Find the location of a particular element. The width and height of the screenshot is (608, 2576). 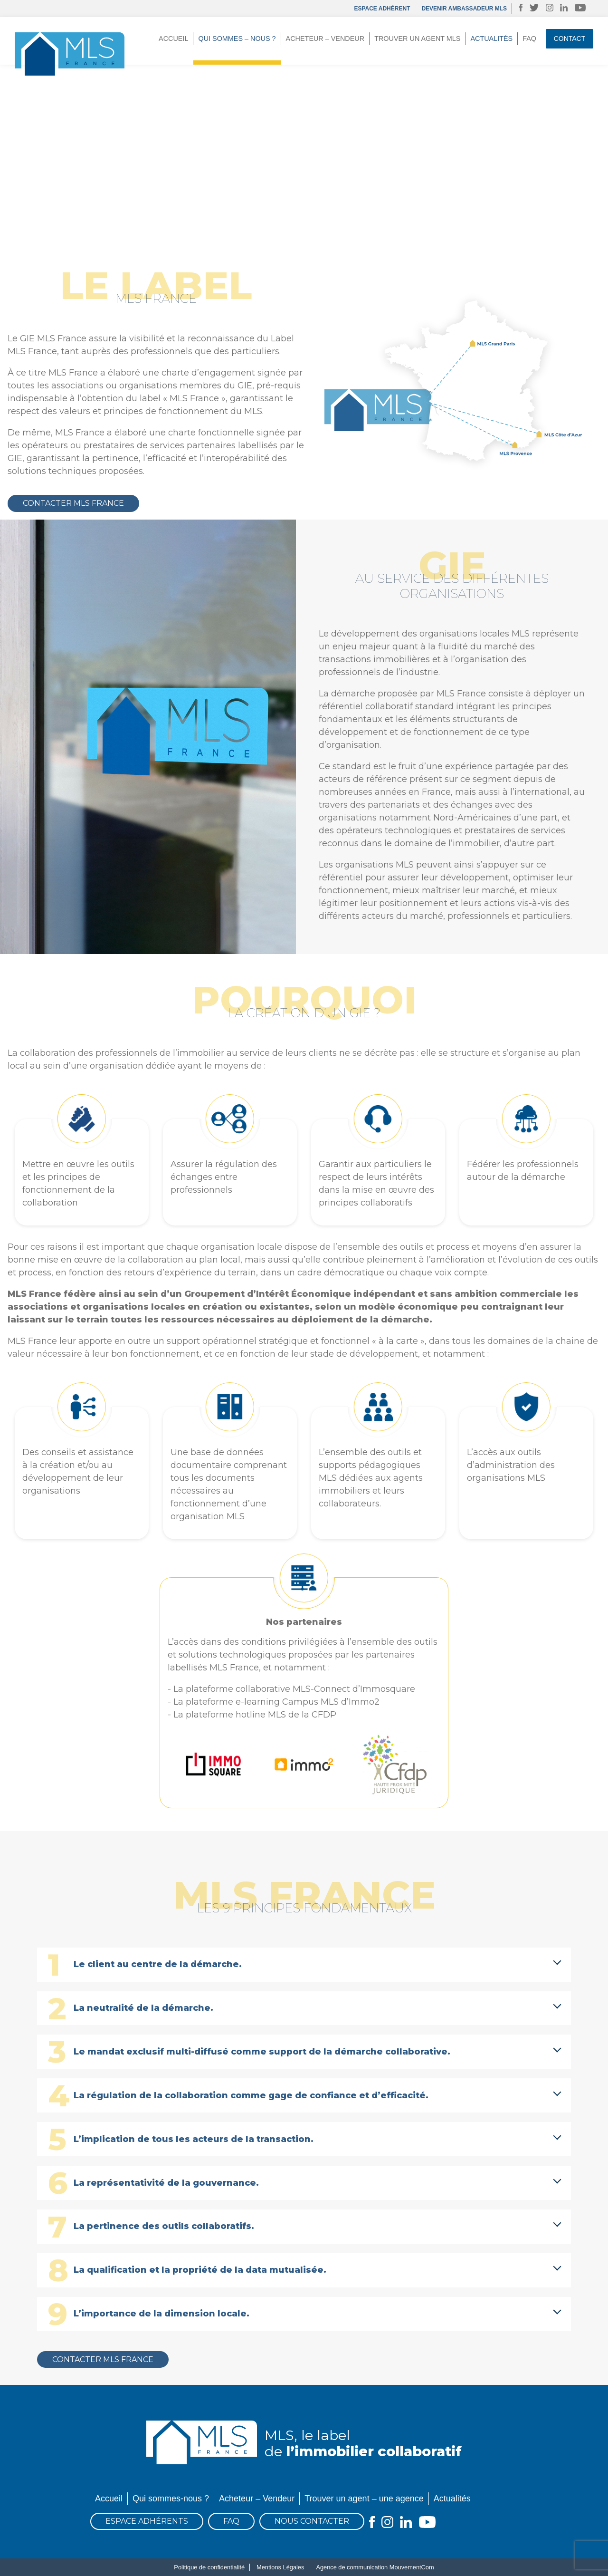

Politique de confidentialité is located at coordinates (209, 2567).